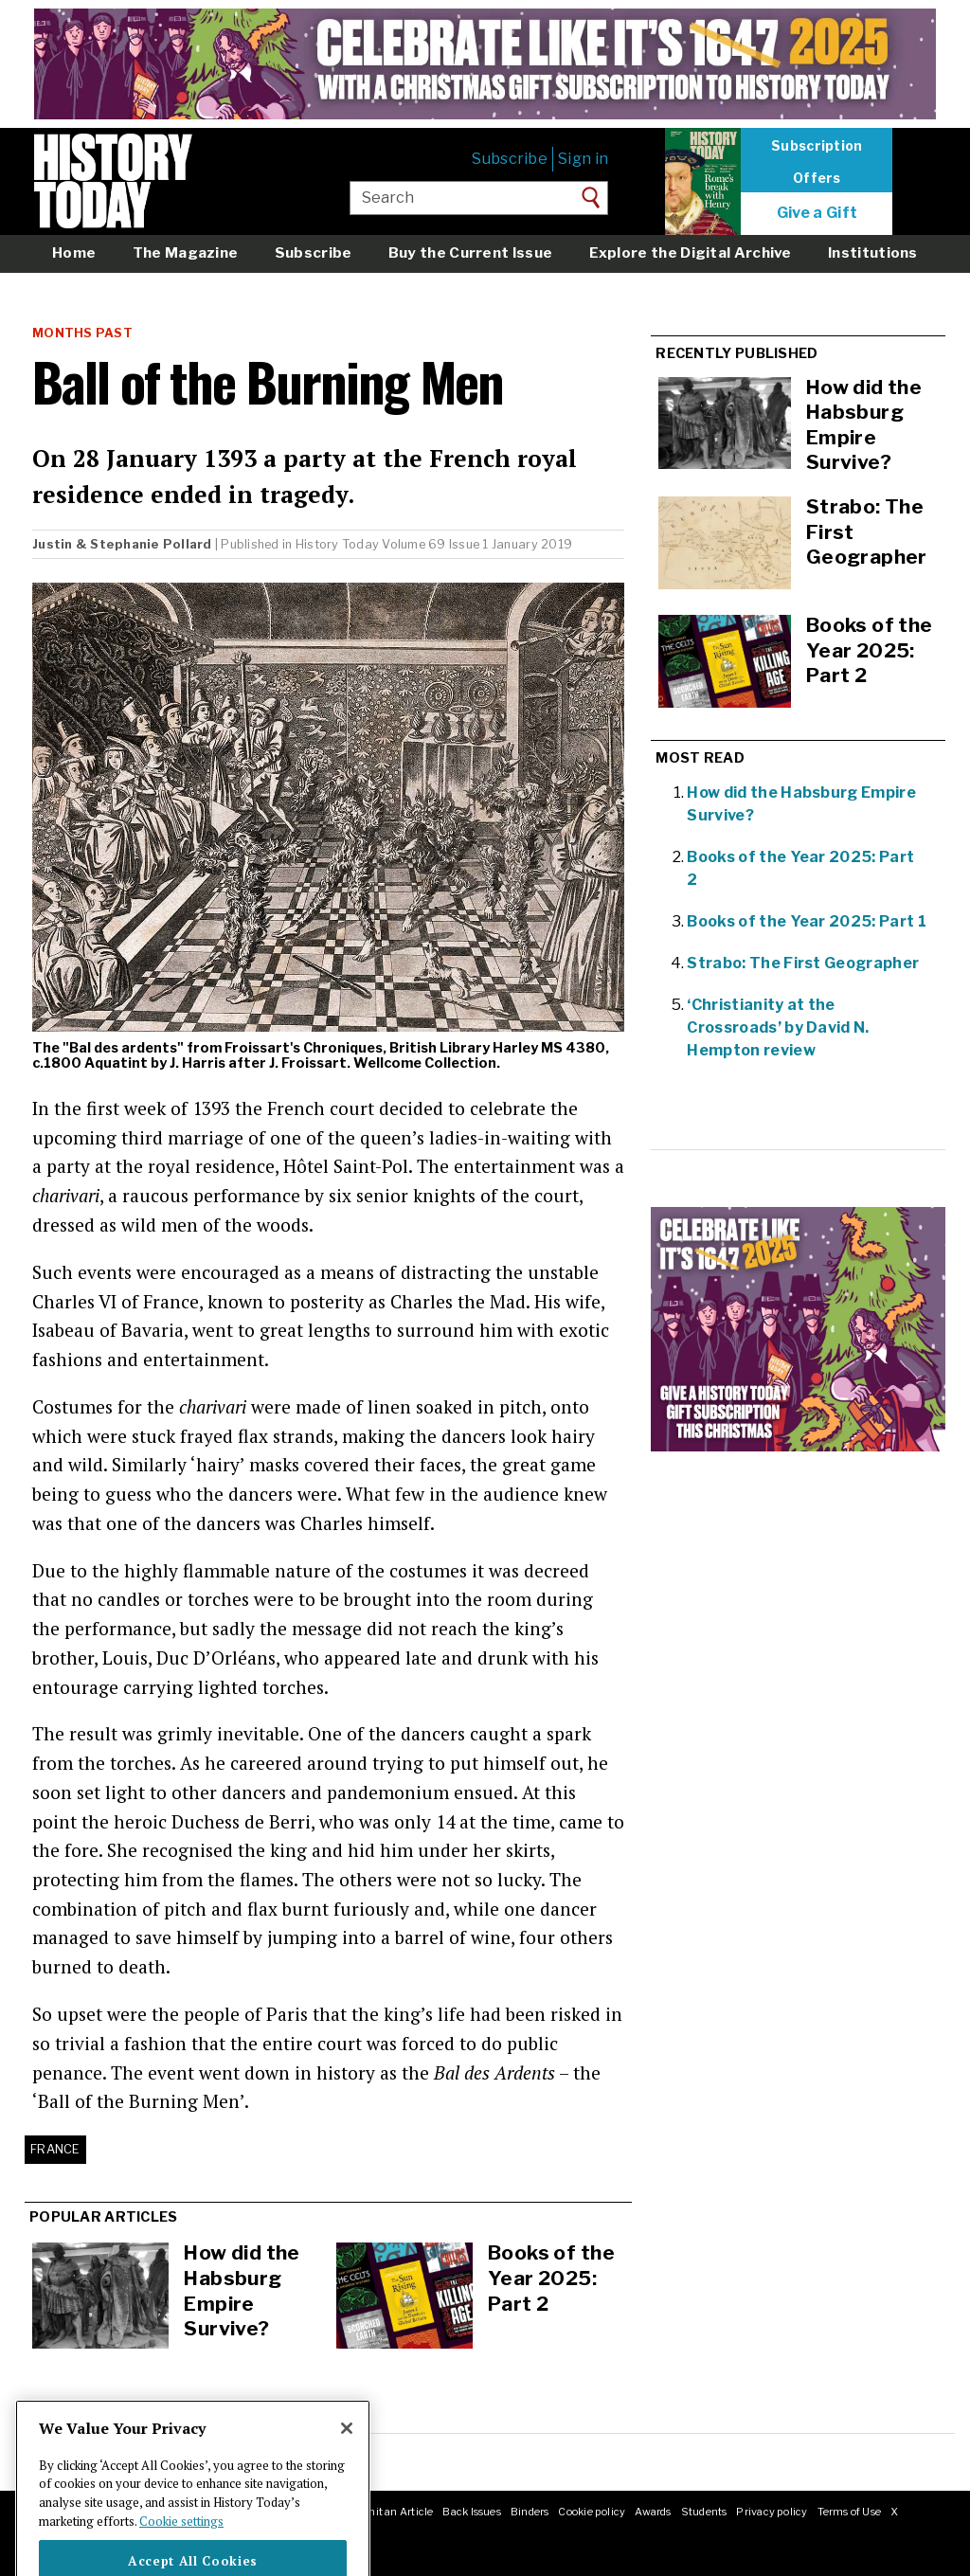 The width and height of the screenshot is (970, 2576). What do you see at coordinates (181, 2551) in the screenshot?
I see `Cookie settings [More information about your privacy]` at bounding box center [181, 2551].